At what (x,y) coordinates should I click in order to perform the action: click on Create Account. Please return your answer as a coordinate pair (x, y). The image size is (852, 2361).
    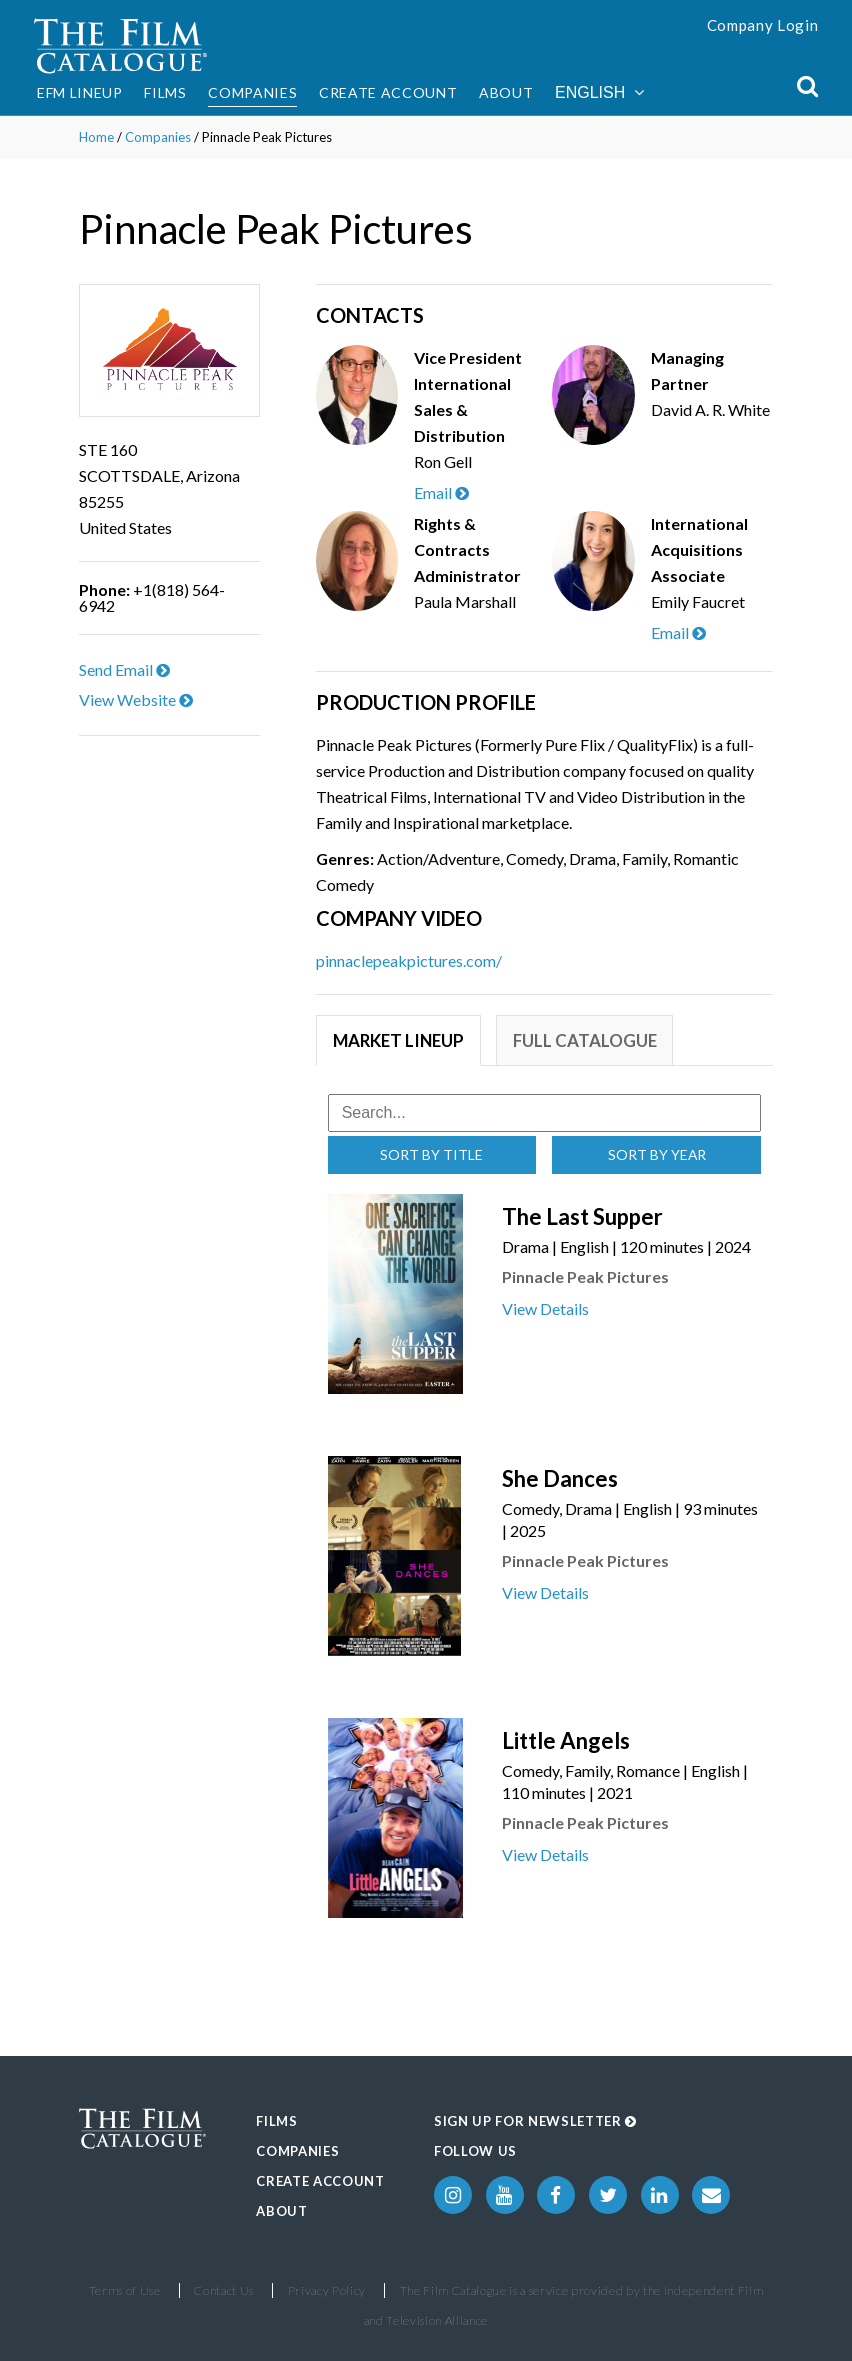
    Looking at the image, I should click on (388, 92).